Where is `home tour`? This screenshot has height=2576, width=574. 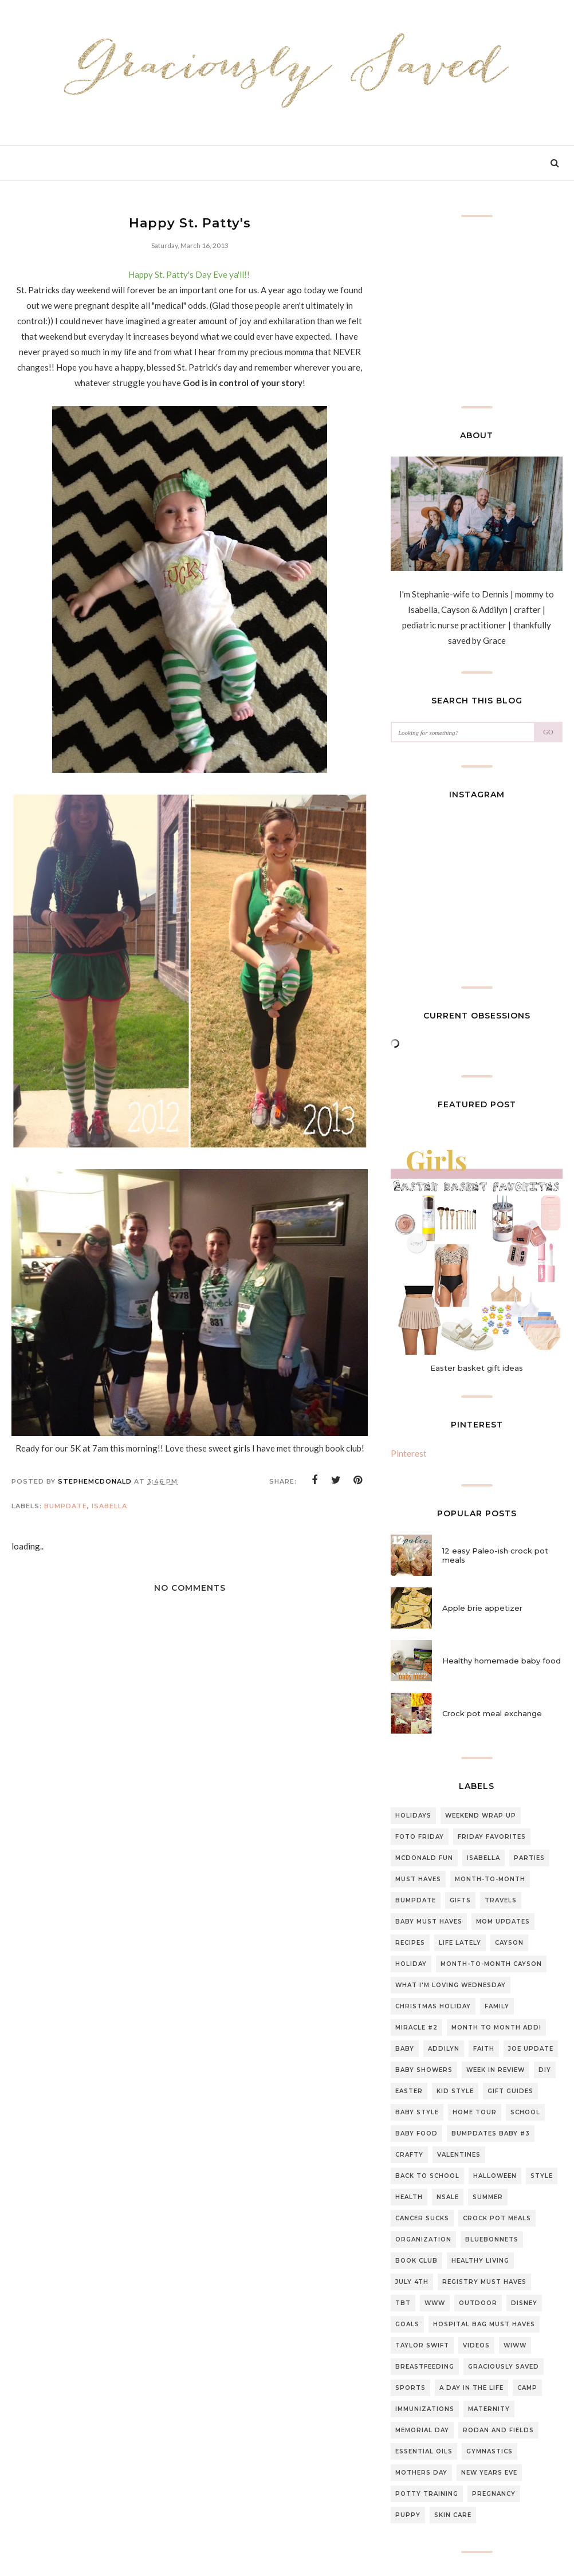 home tour is located at coordinates (475, 2112).